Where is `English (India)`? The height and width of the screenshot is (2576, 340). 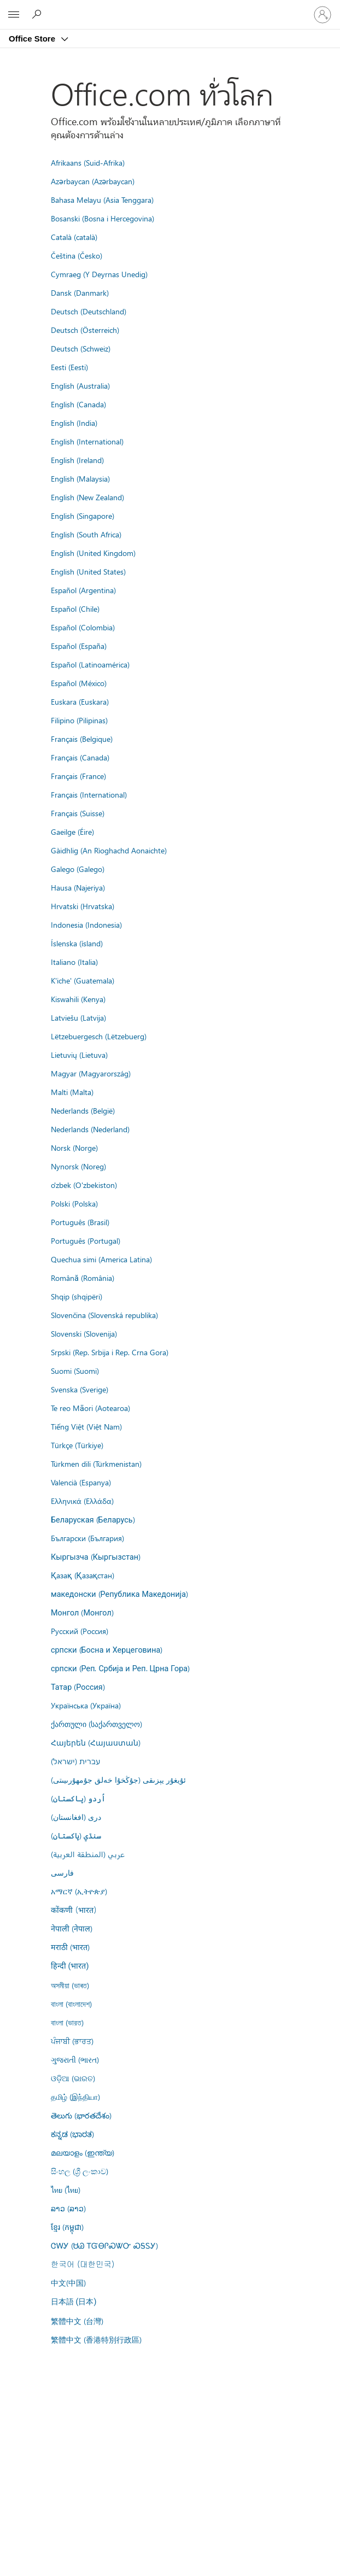
English (India) is located at coordinates (74, 422).